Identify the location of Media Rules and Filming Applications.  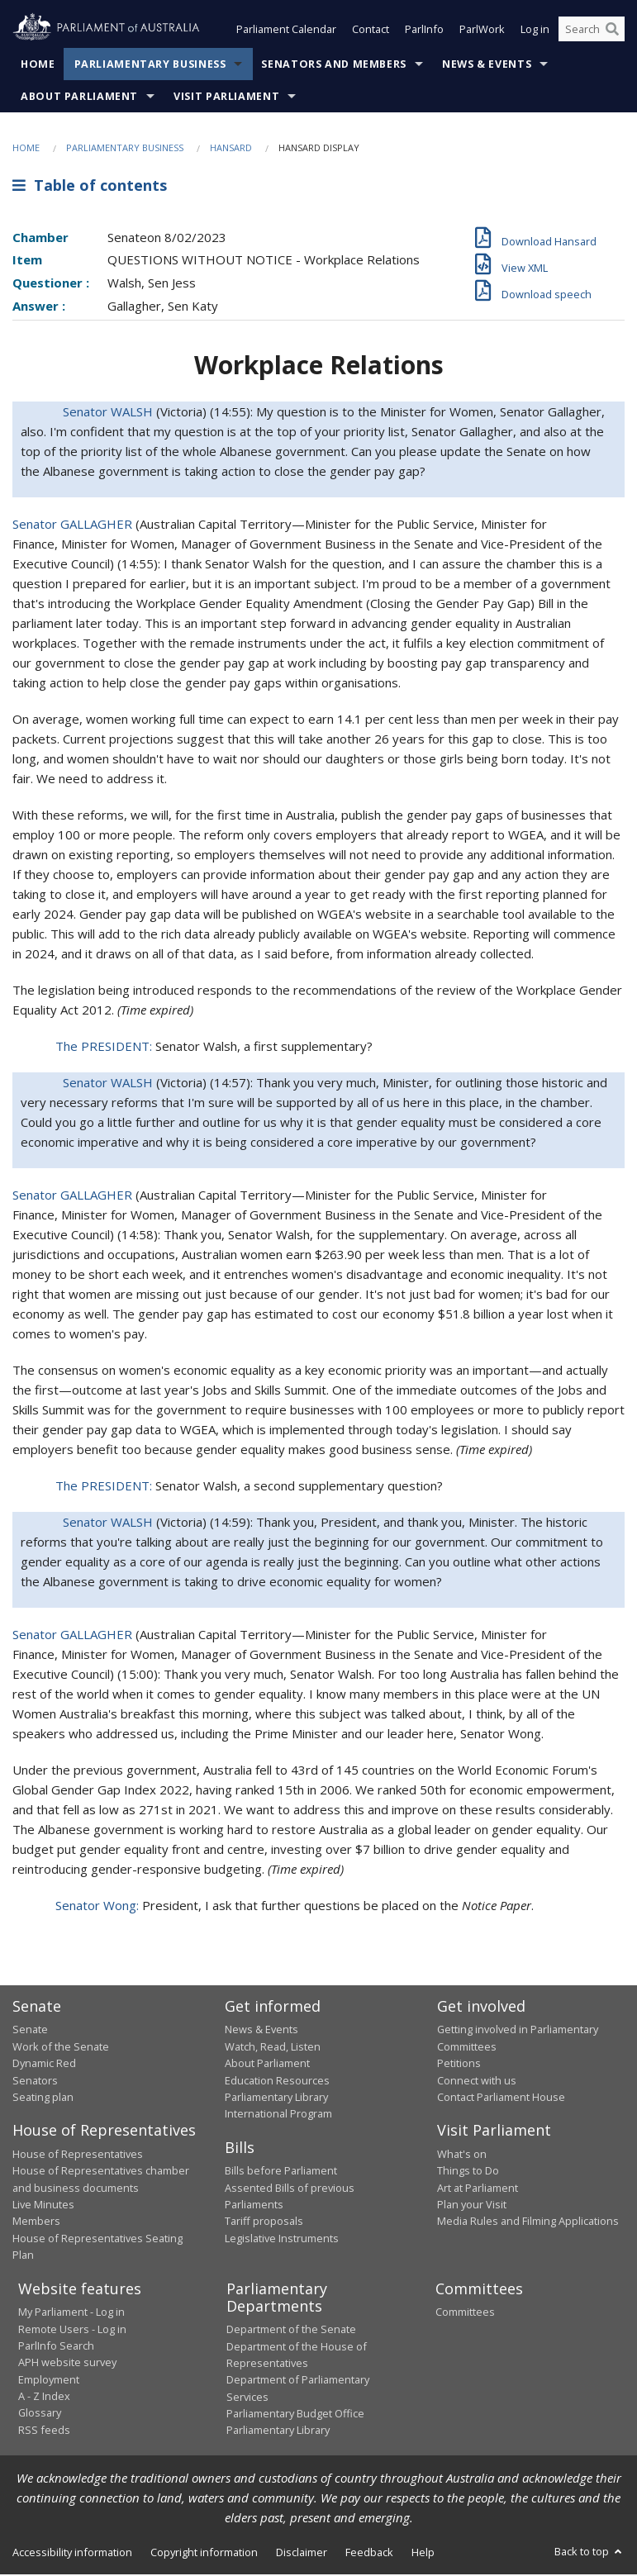
(528, 2223).